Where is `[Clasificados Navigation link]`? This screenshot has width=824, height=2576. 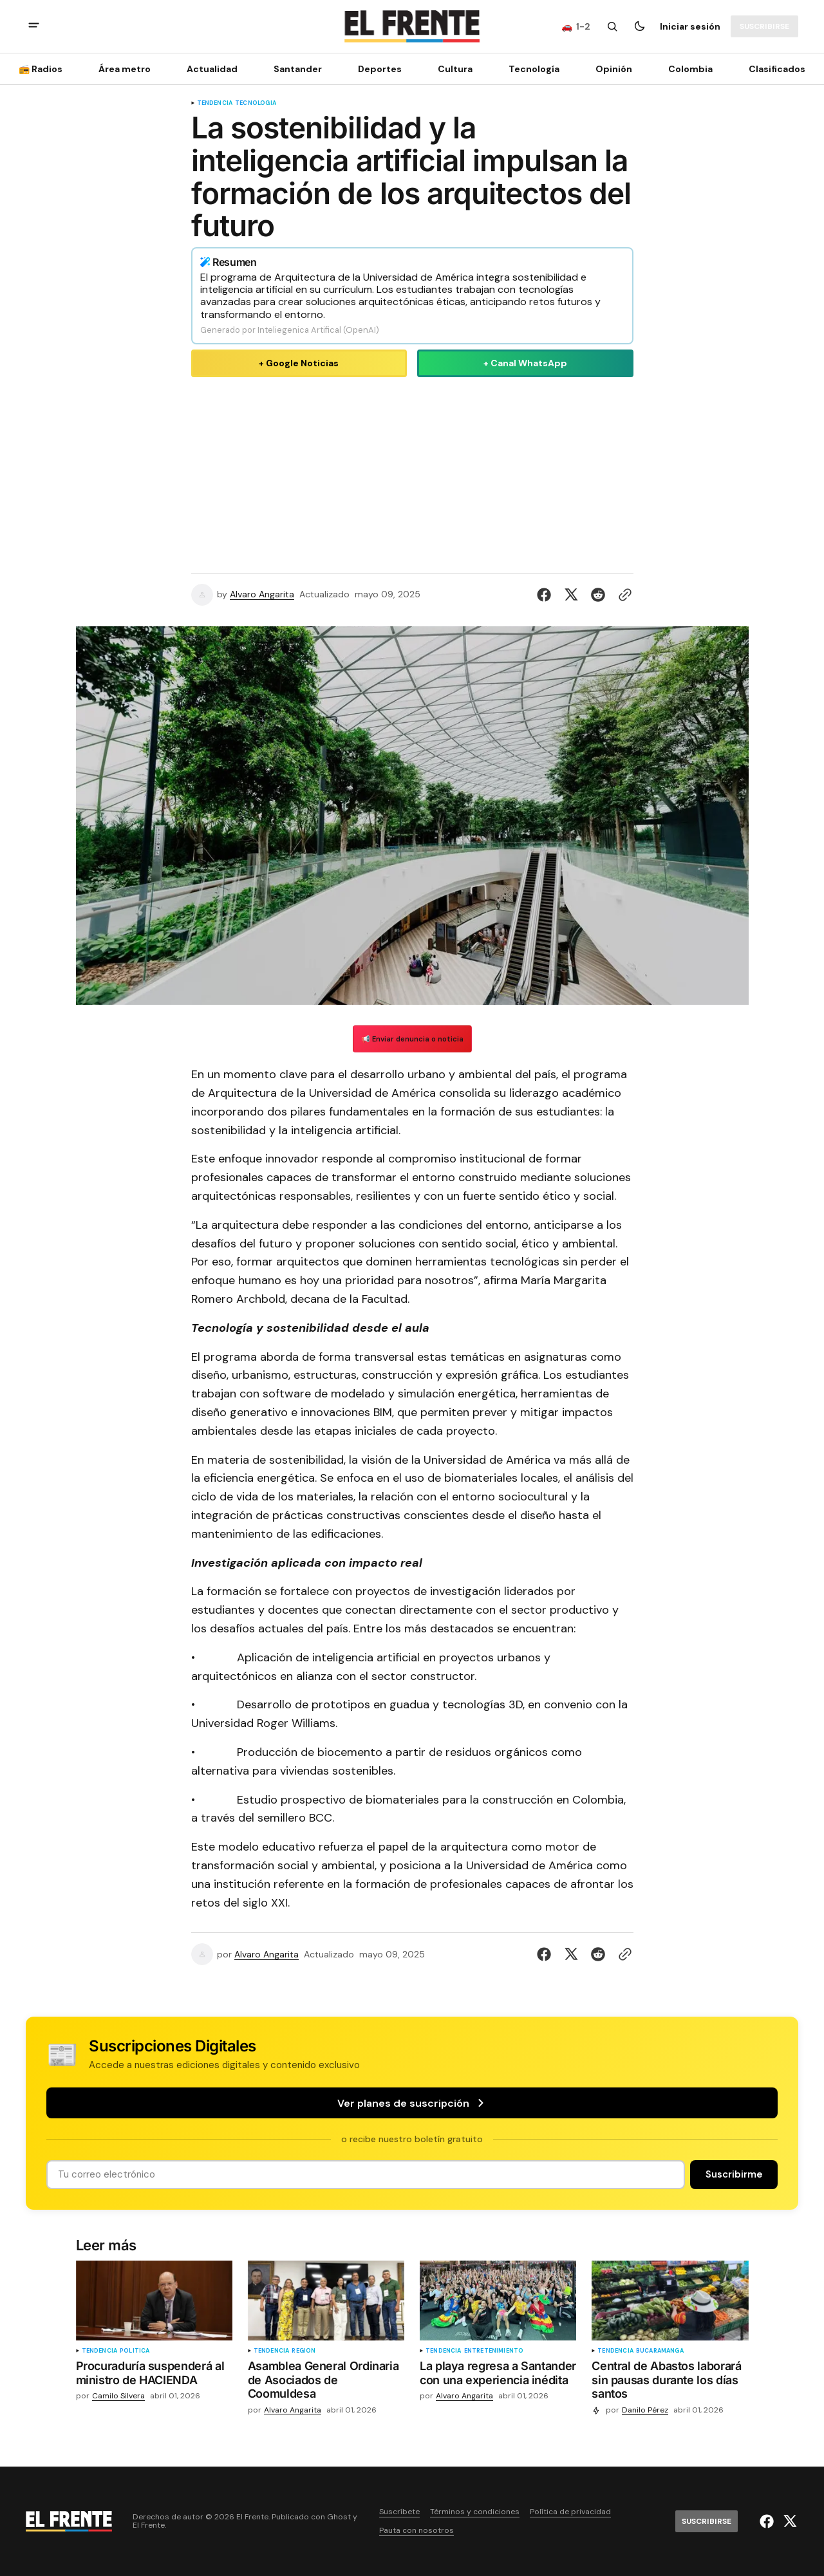
[Clasificados Navigation link] is located at coordinates (773, 68).